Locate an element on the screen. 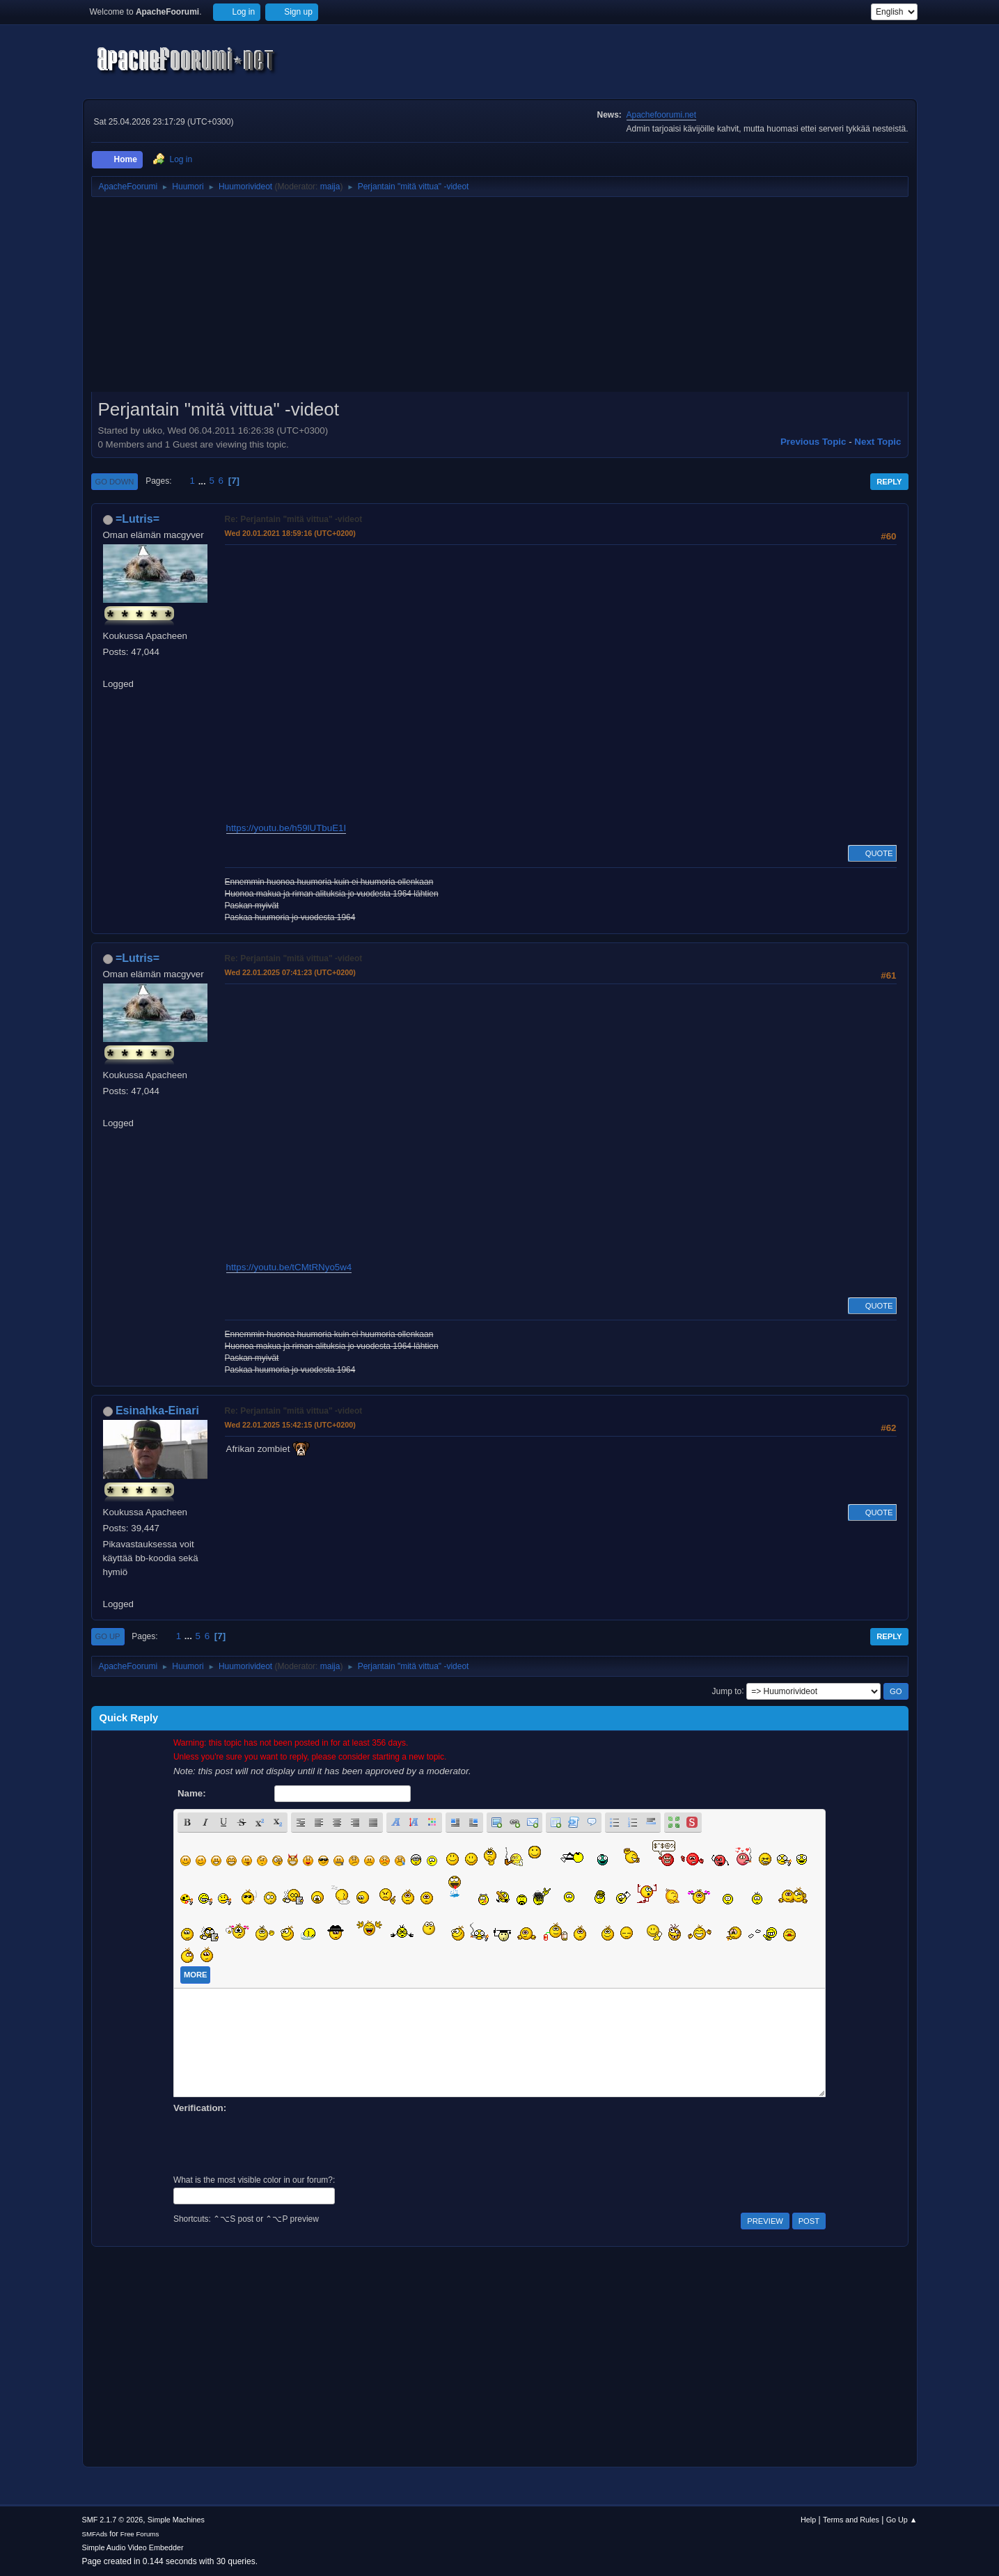 The height and width of the screenshot is (2576, 999). Re: Perjantain "mitä vittua" -videot is located at coordinates (294, 519).